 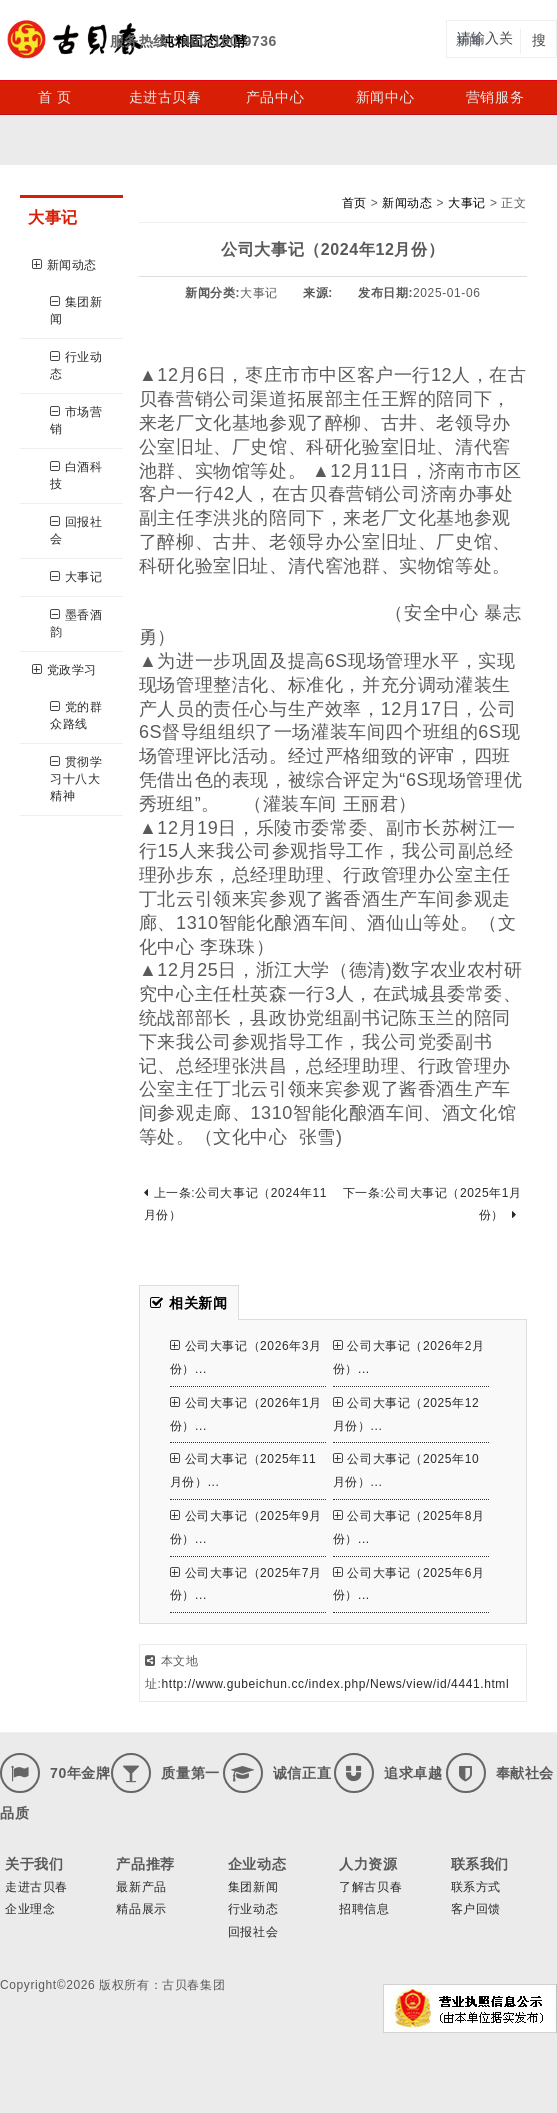 I want to click on 精品展示, so click(x=141, y=1909).